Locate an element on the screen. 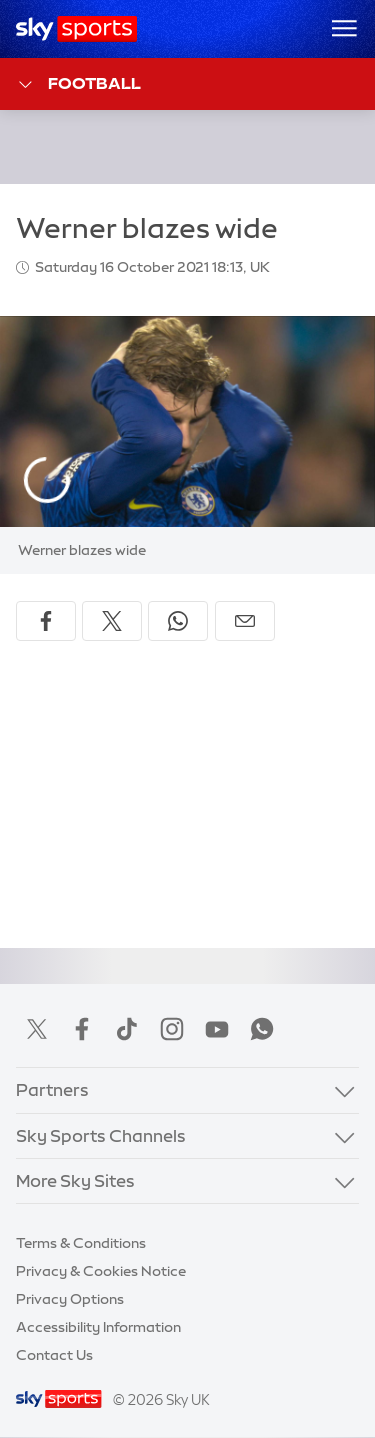 Image resolution: width=375 pixels, height=1438 pixels. More Sky Sites is located at coordinates (75, 1180).